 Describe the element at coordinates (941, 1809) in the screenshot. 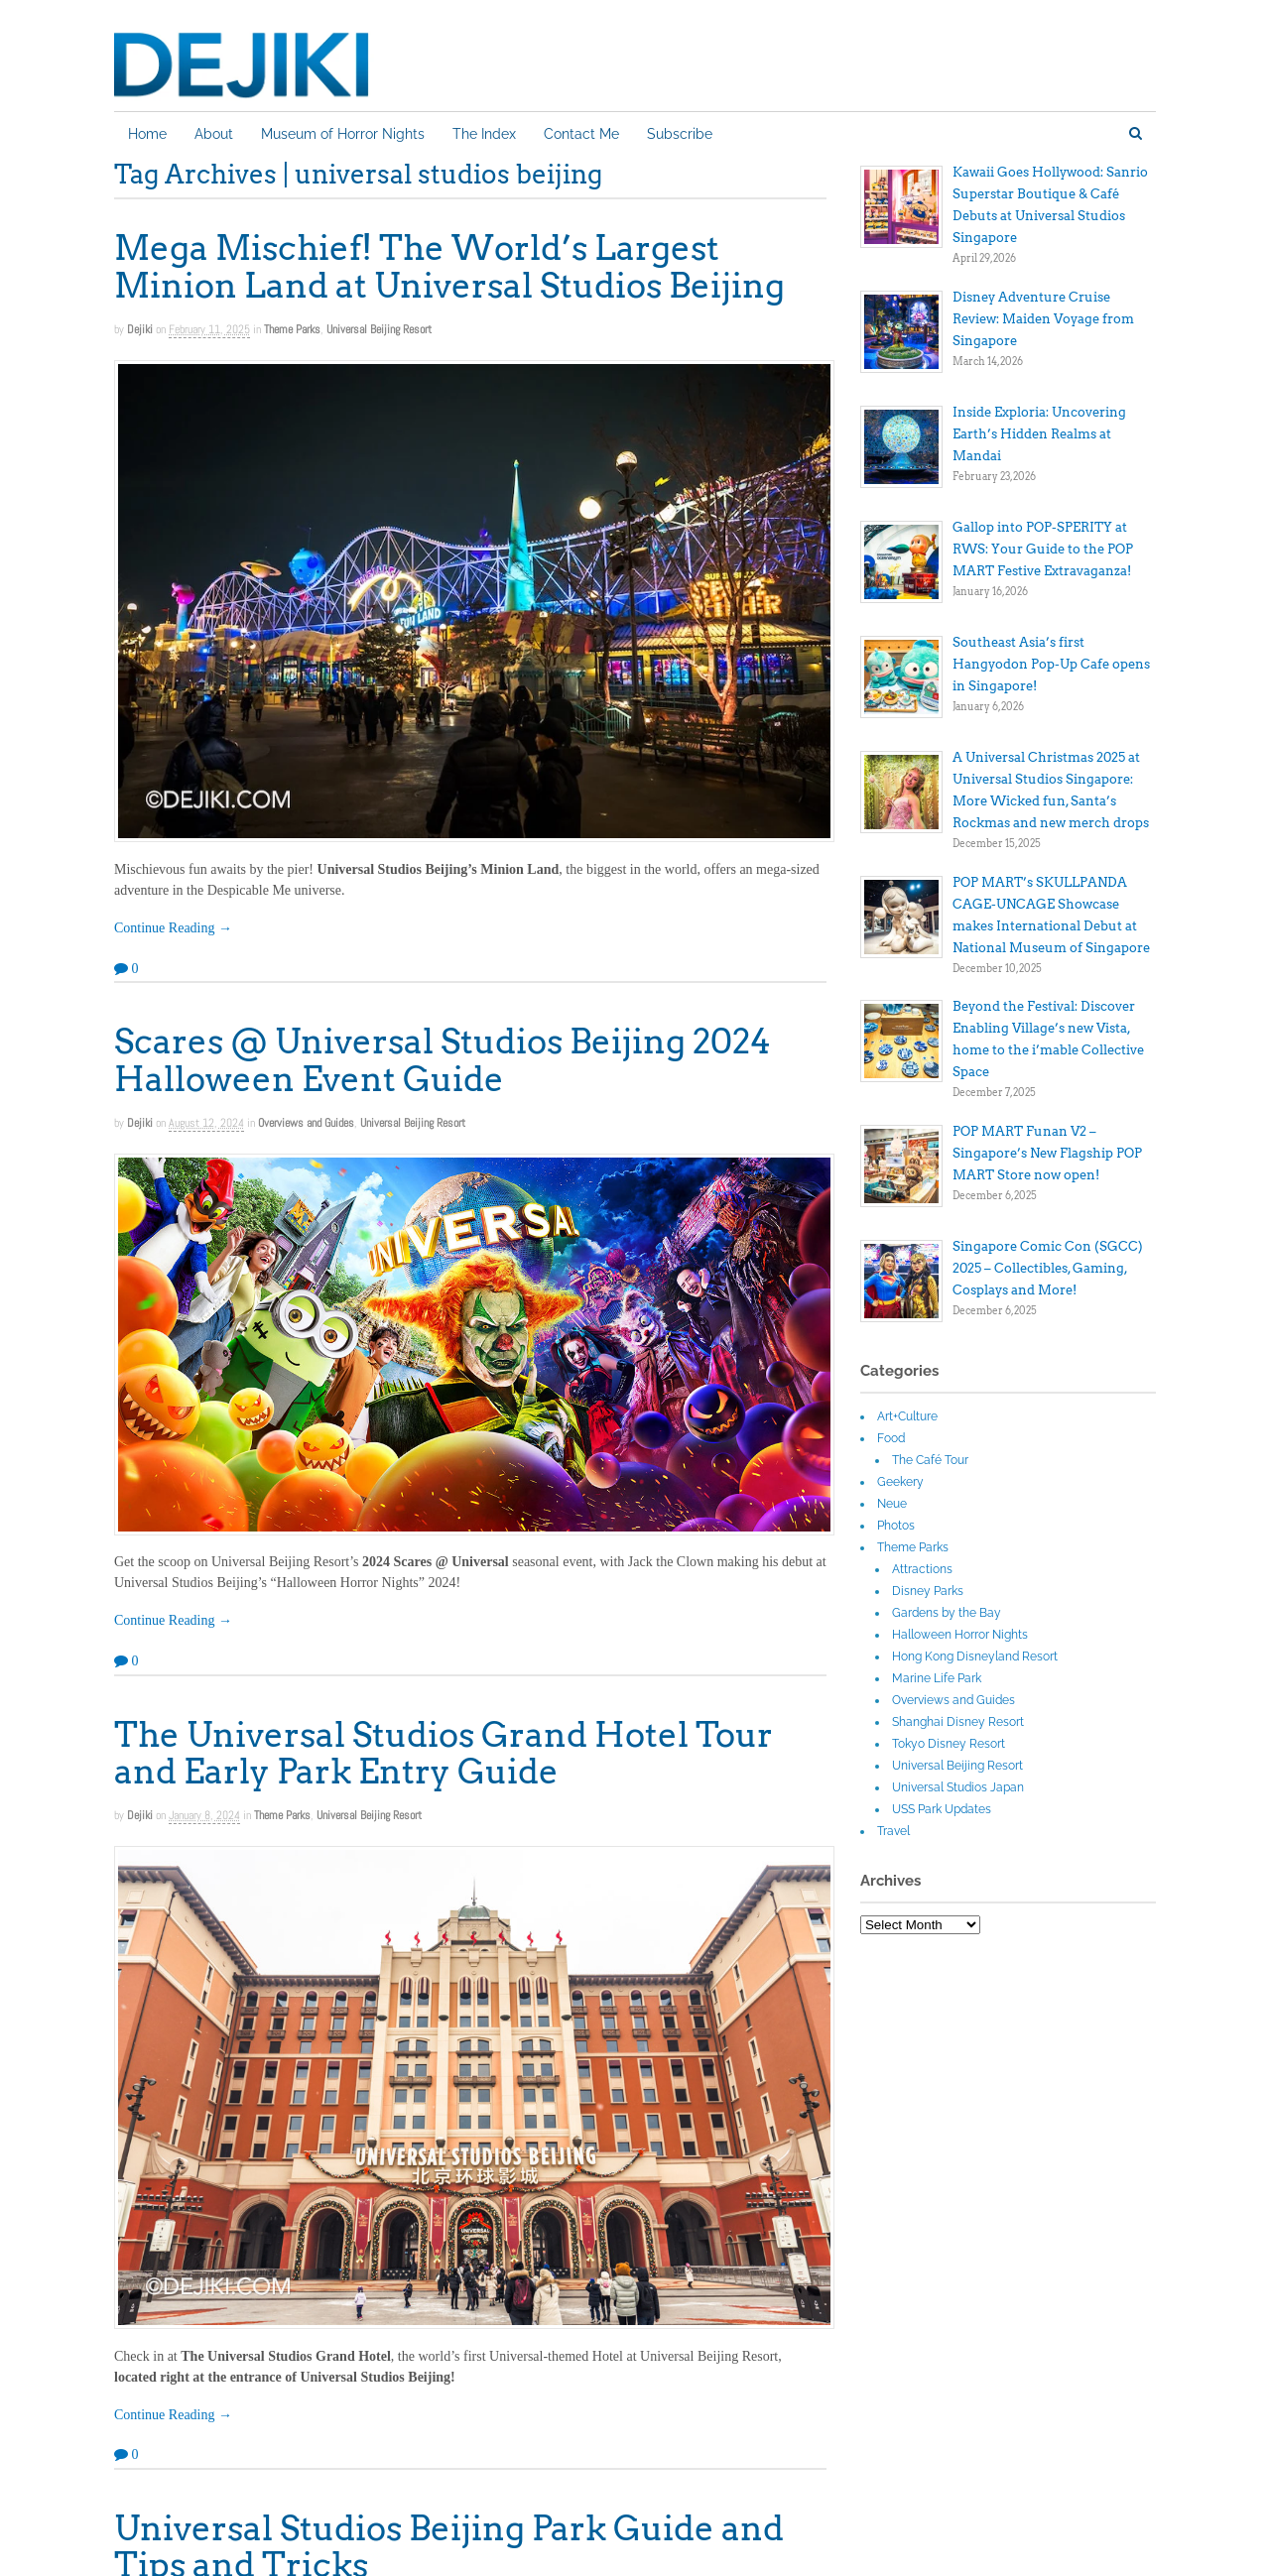

I see `USS Park Updates` at that location.